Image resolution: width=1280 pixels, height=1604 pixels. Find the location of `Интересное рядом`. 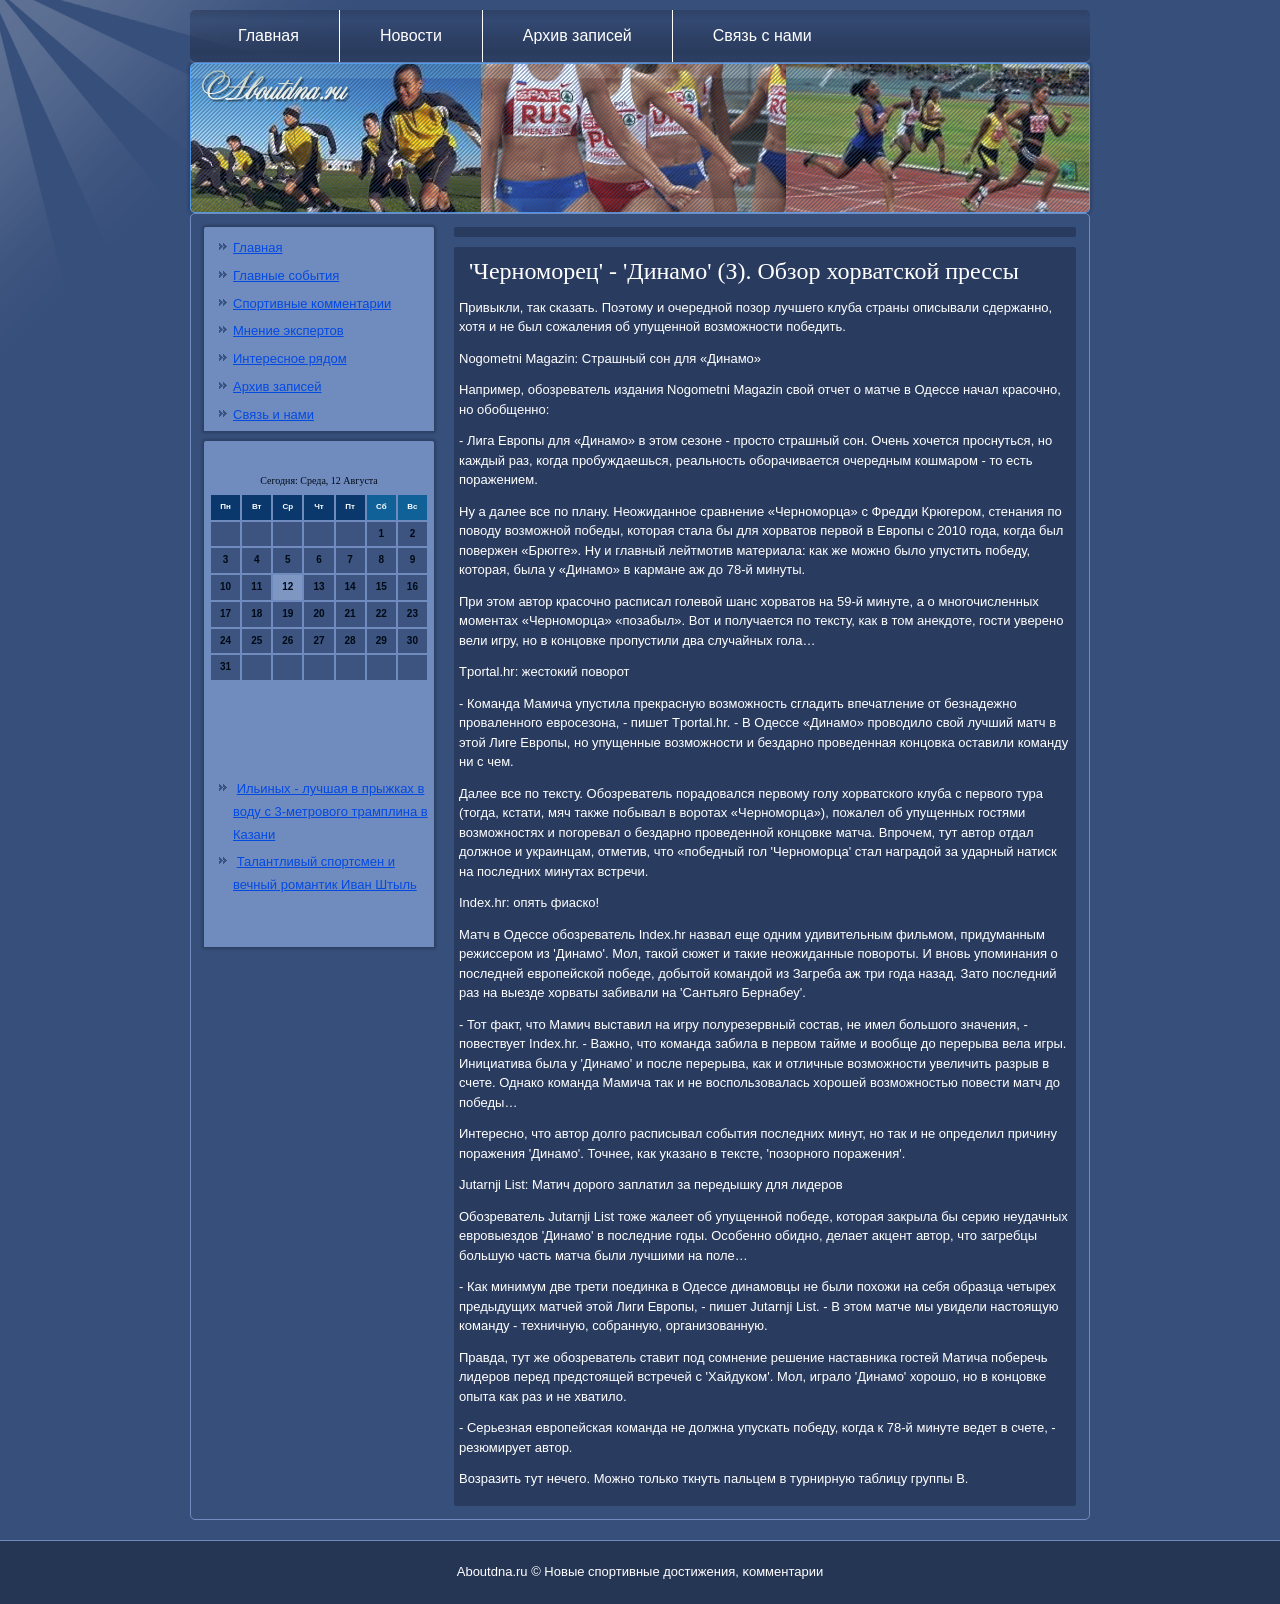

Интересное рядом is located at coordinates (290, 358).